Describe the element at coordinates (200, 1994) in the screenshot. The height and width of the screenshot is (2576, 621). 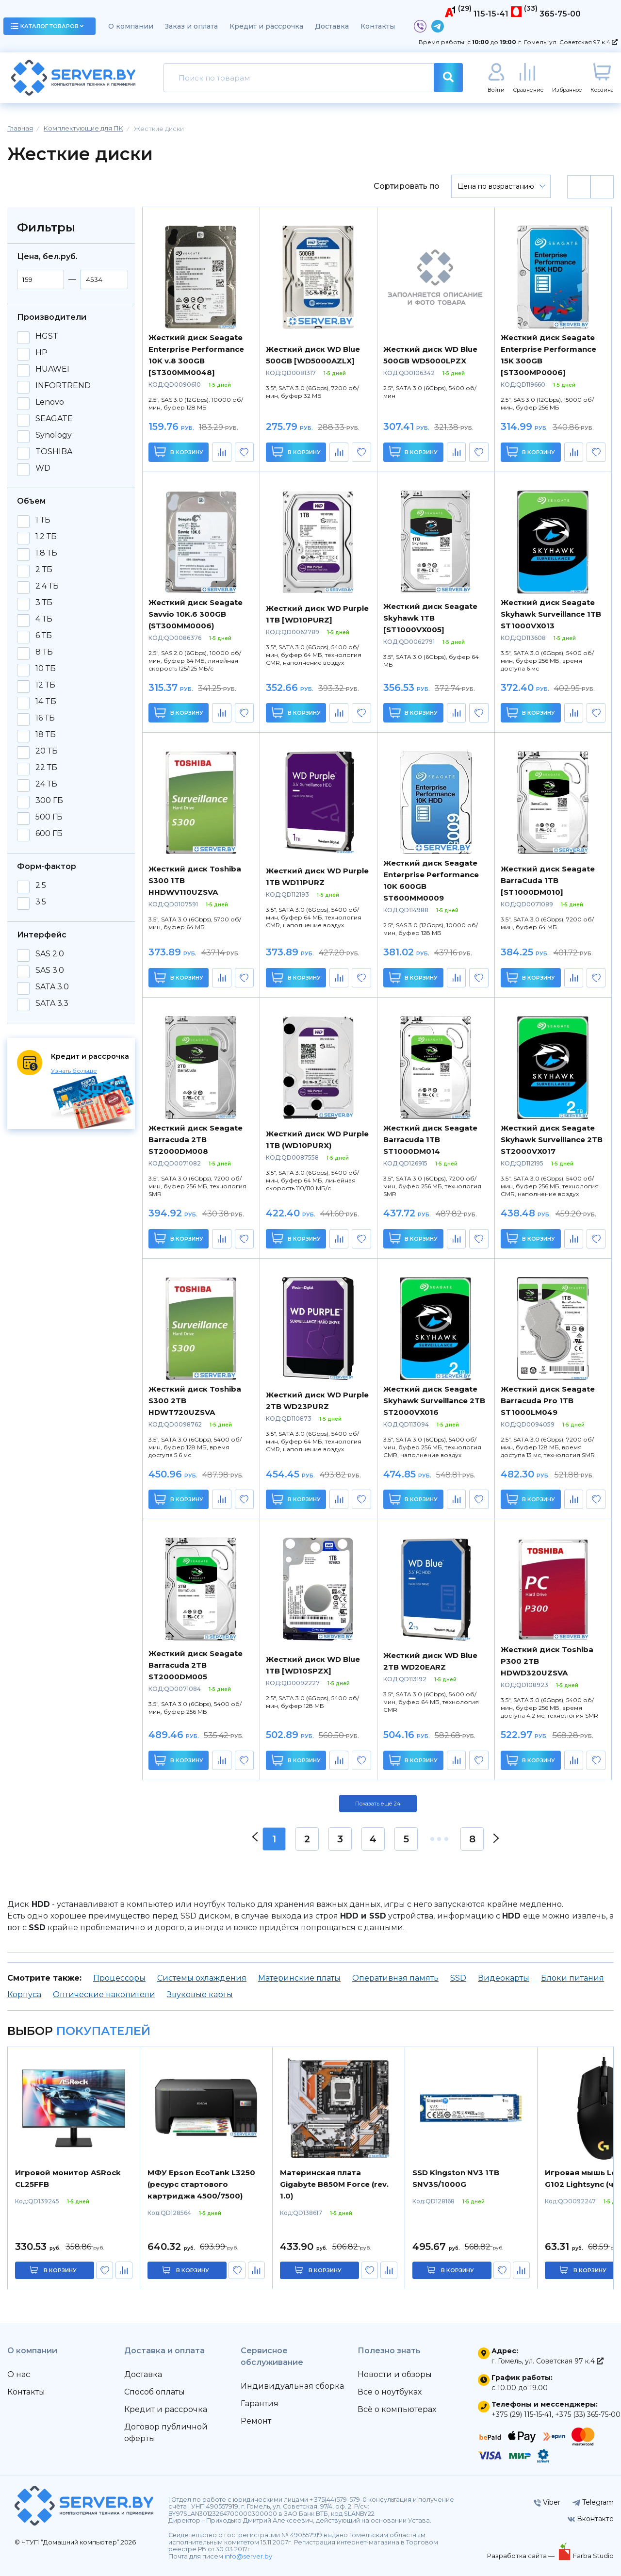
I see `Звуковые карты` at that location.